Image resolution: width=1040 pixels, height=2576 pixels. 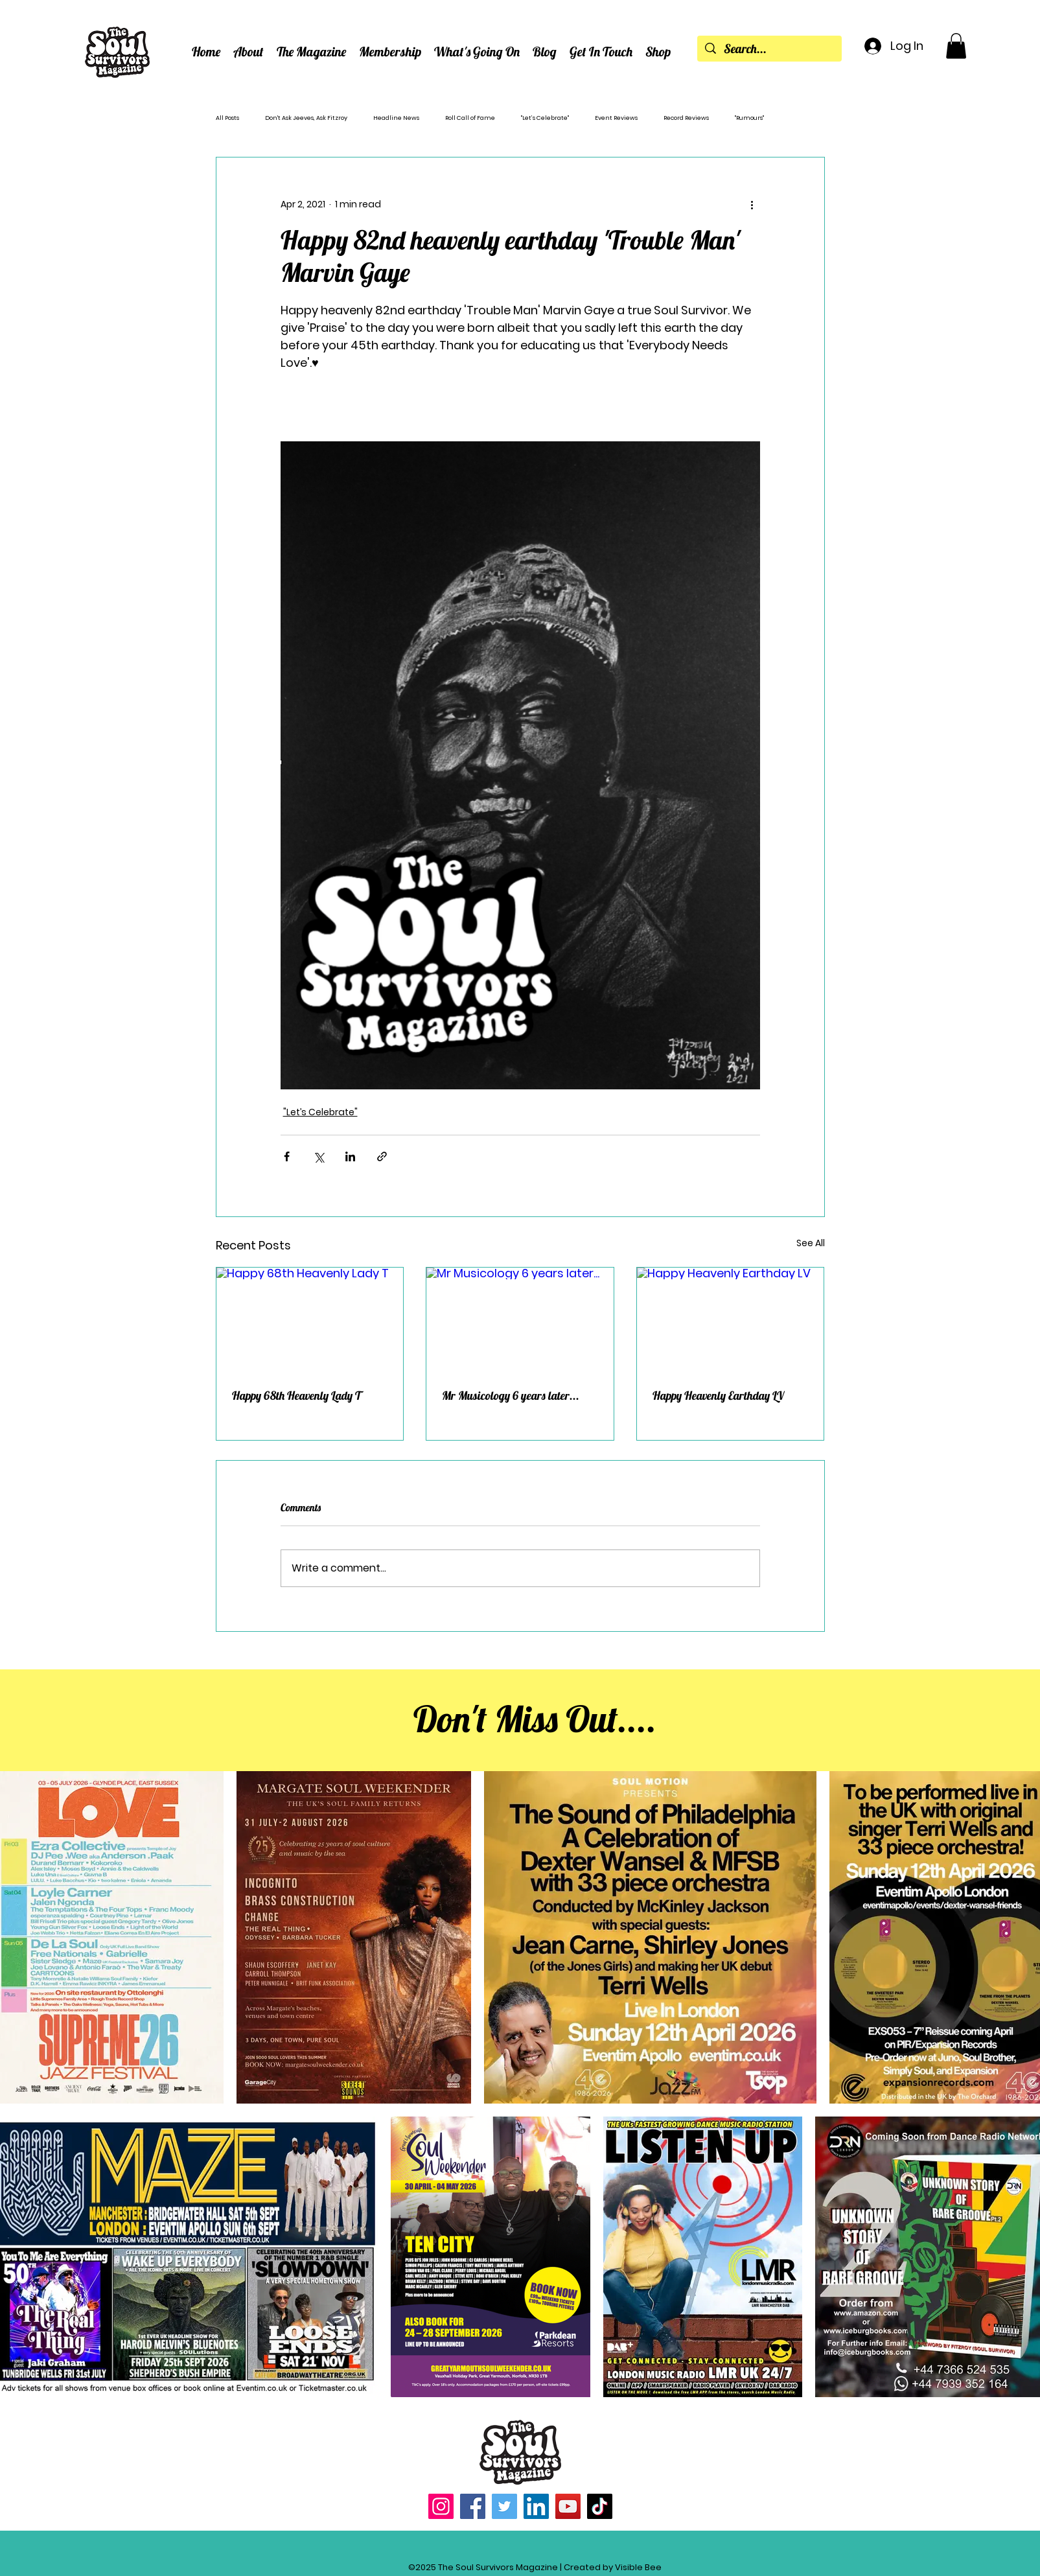 What do you see at coordinates (504, 2506) in the screenshot?
I see `[Twitter]` at bounding box center [504, 2506].